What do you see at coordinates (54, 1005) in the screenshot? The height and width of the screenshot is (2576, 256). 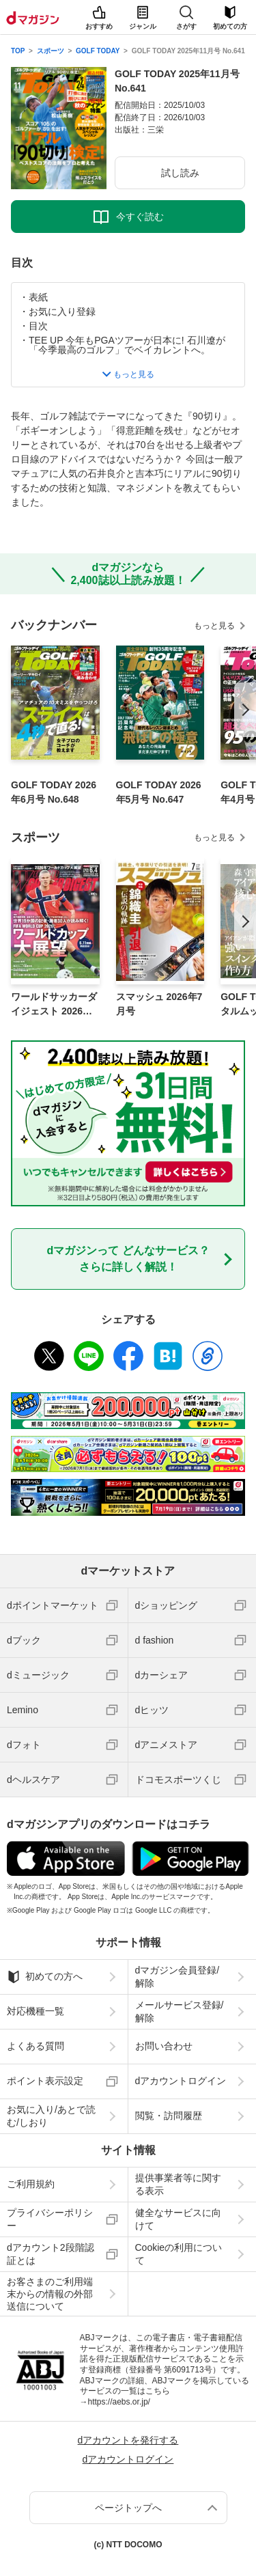 I see `ワールドサッカーダイジェスト 2026年6月4日号` at bounding box center [54, 1005].